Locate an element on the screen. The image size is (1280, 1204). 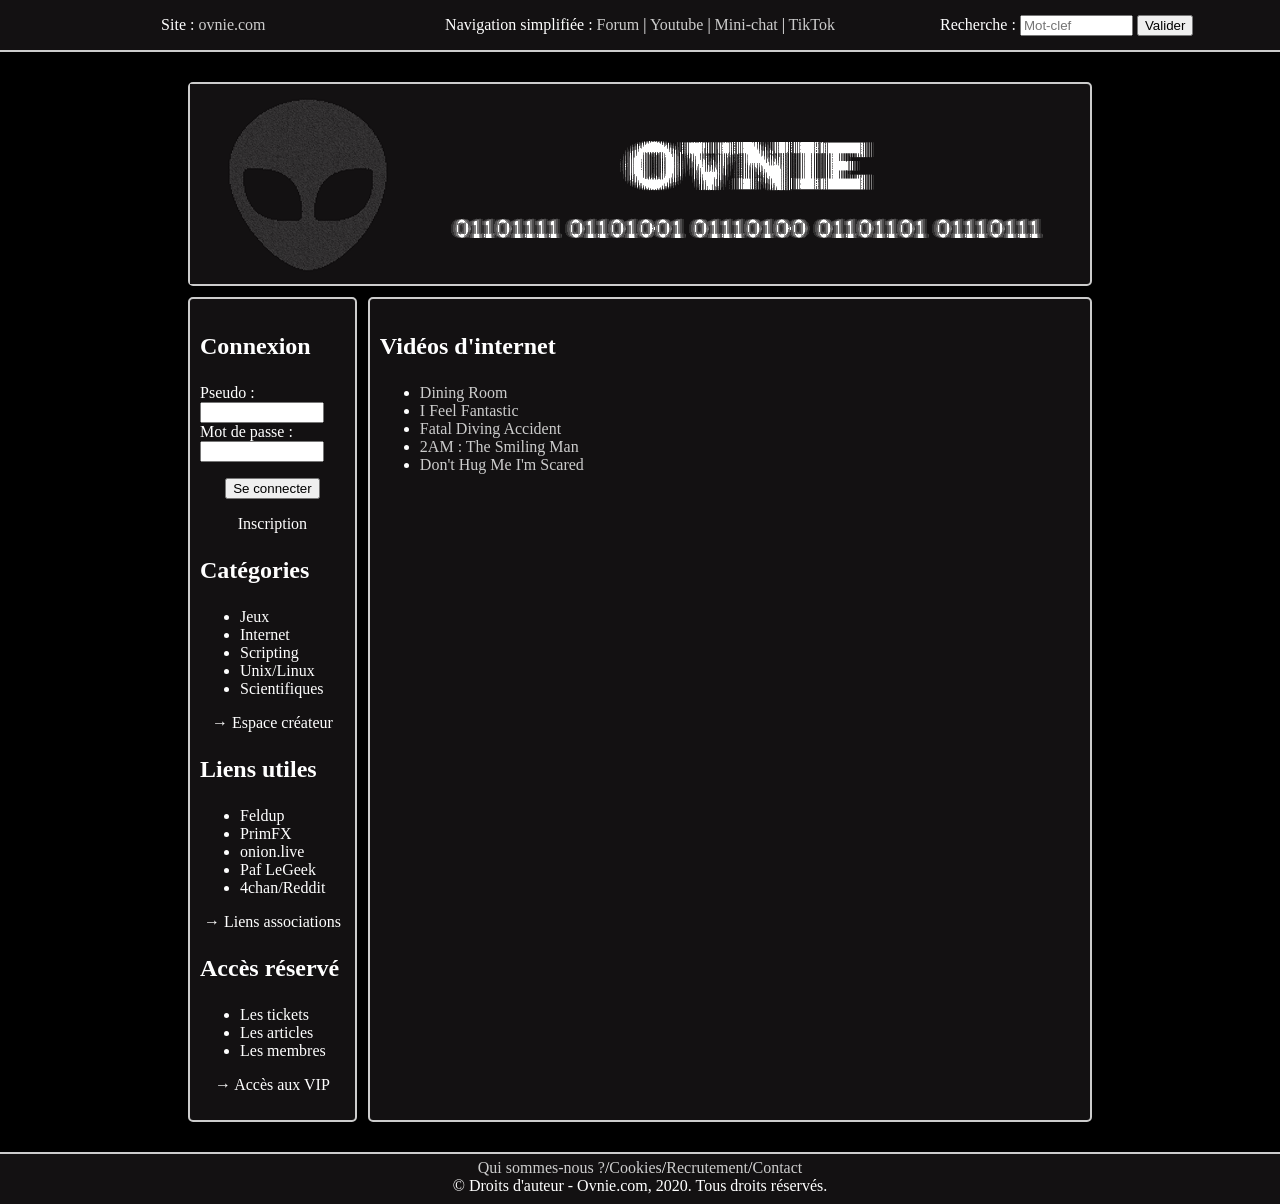
Reddit is located at coordinates (304, 887).